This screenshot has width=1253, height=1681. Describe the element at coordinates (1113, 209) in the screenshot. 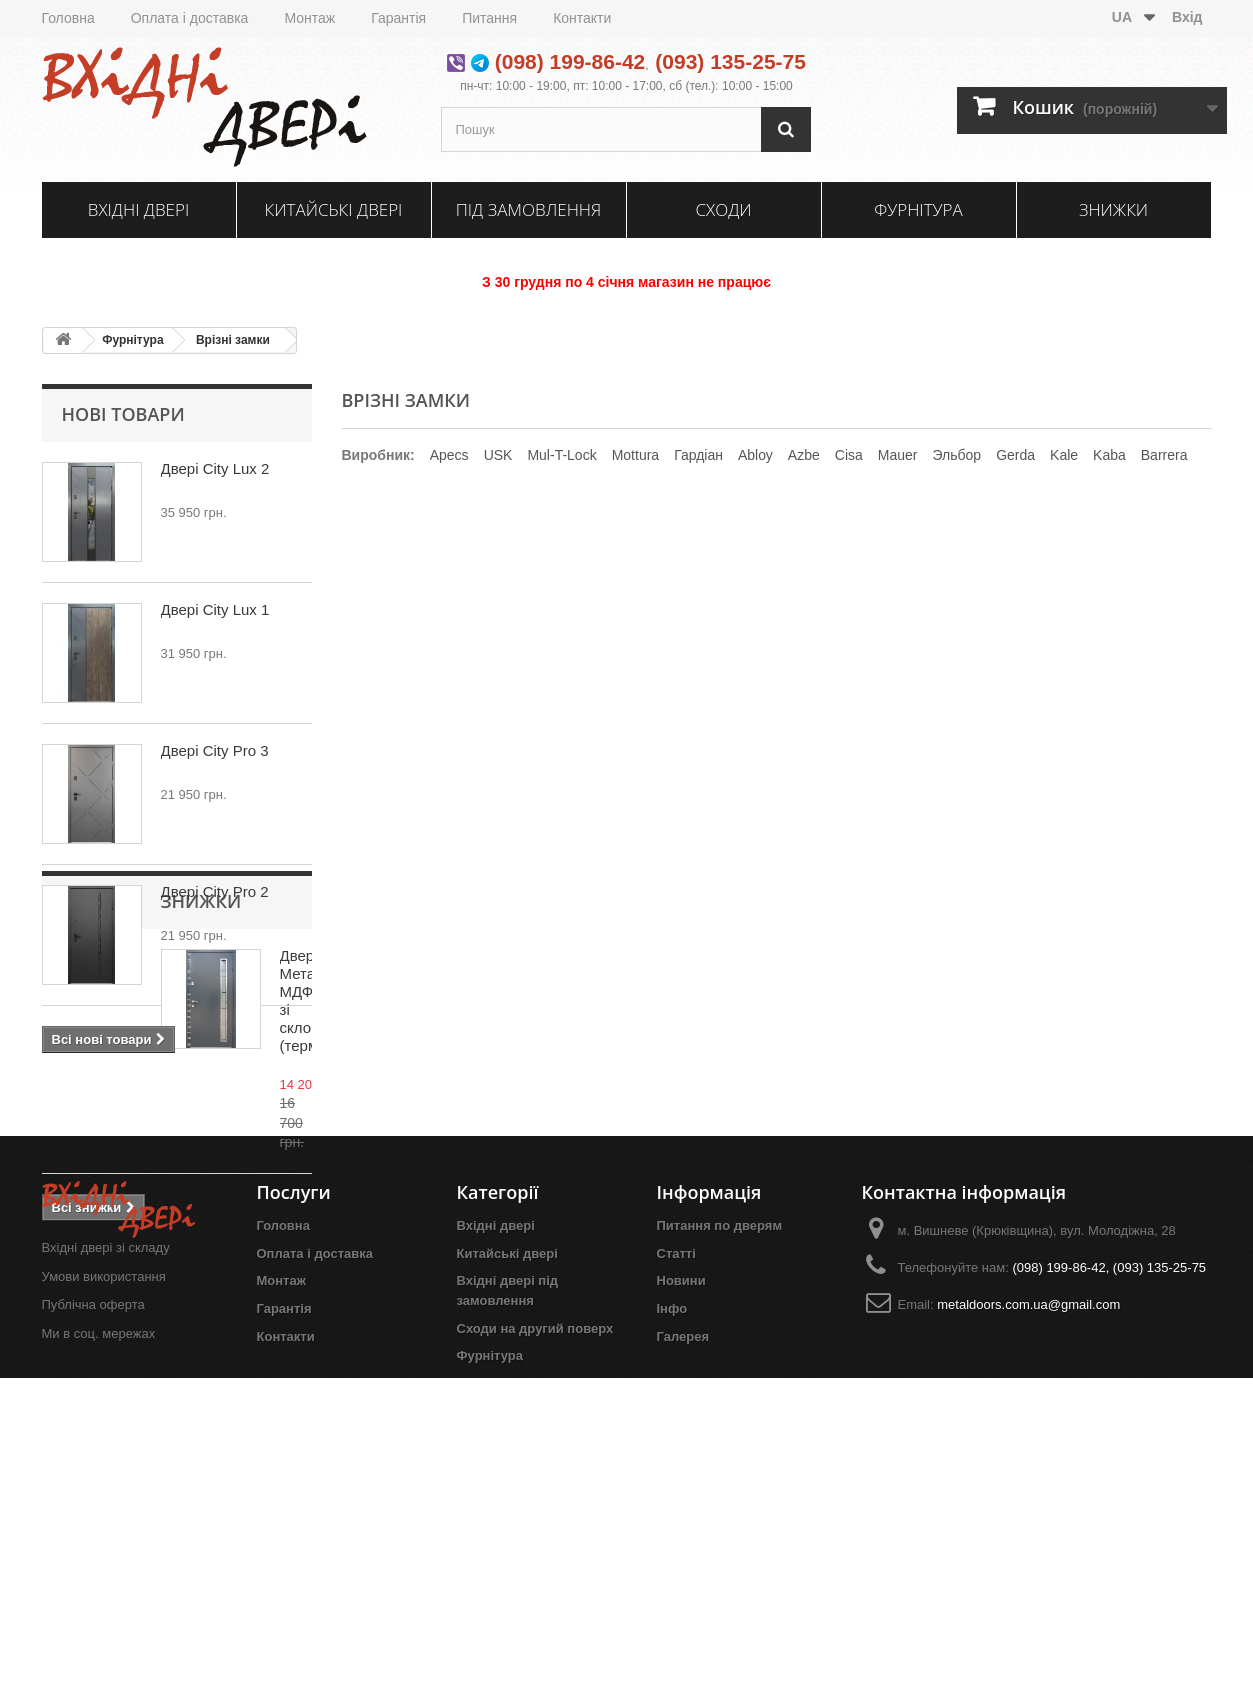

I see `Знижки` at that location.